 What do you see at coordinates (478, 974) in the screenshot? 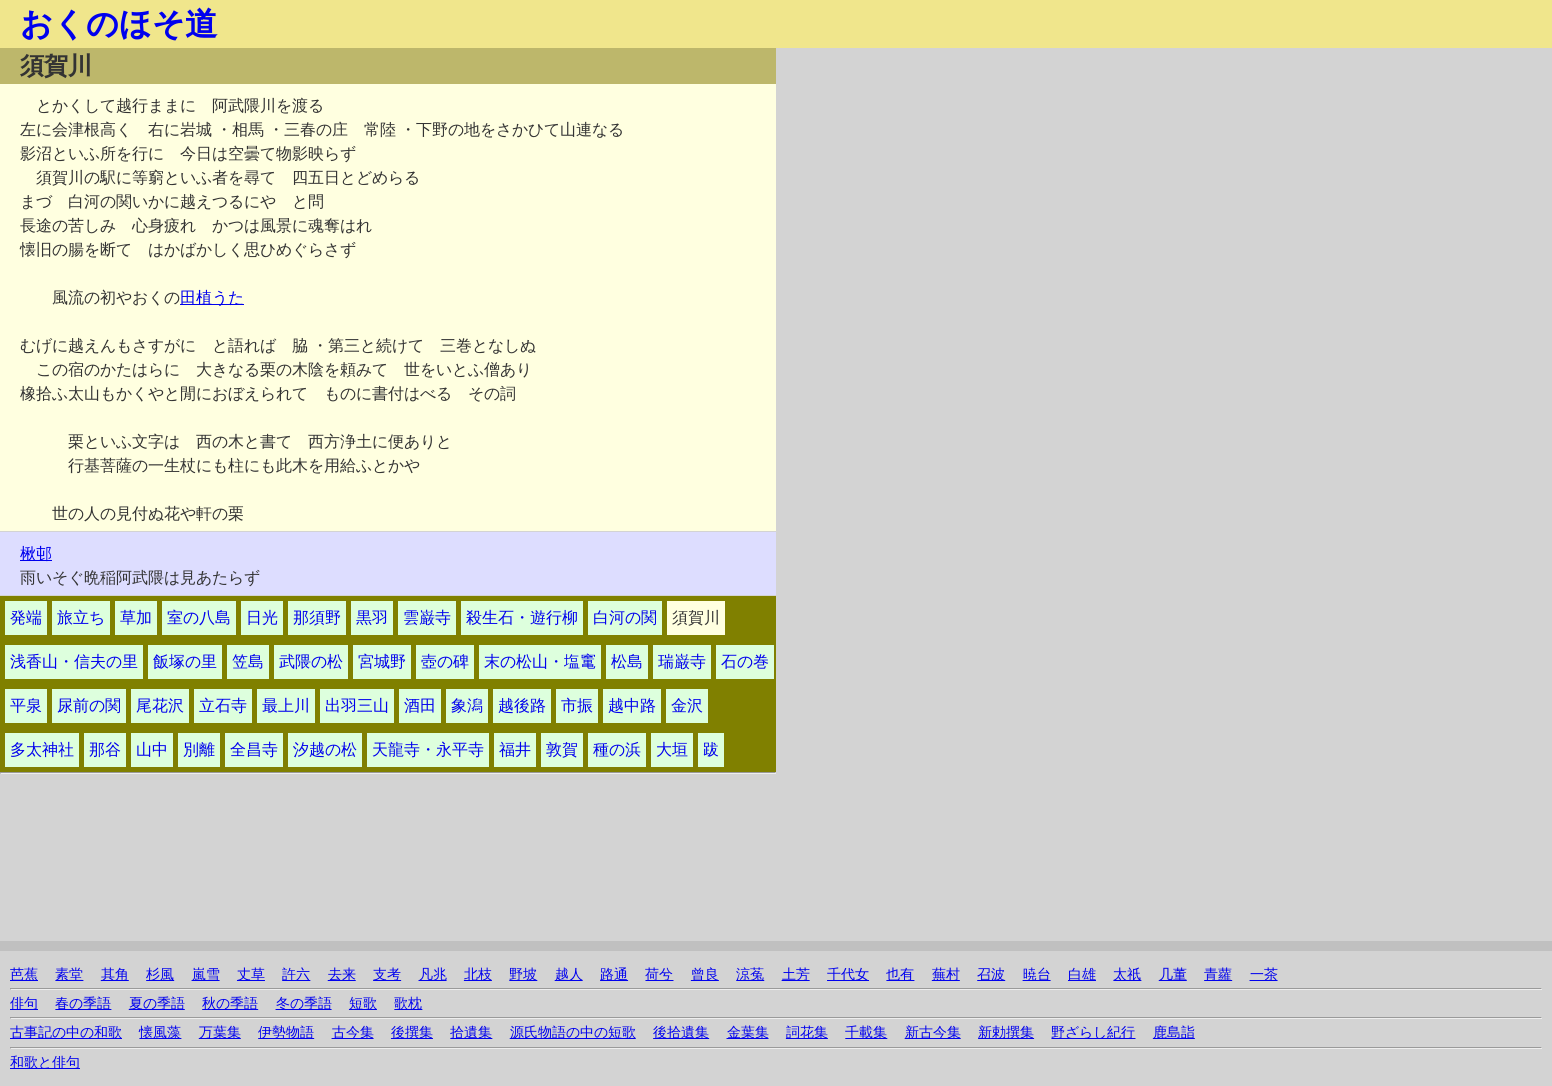
I see `北枝` at bounding box center [478, 974].